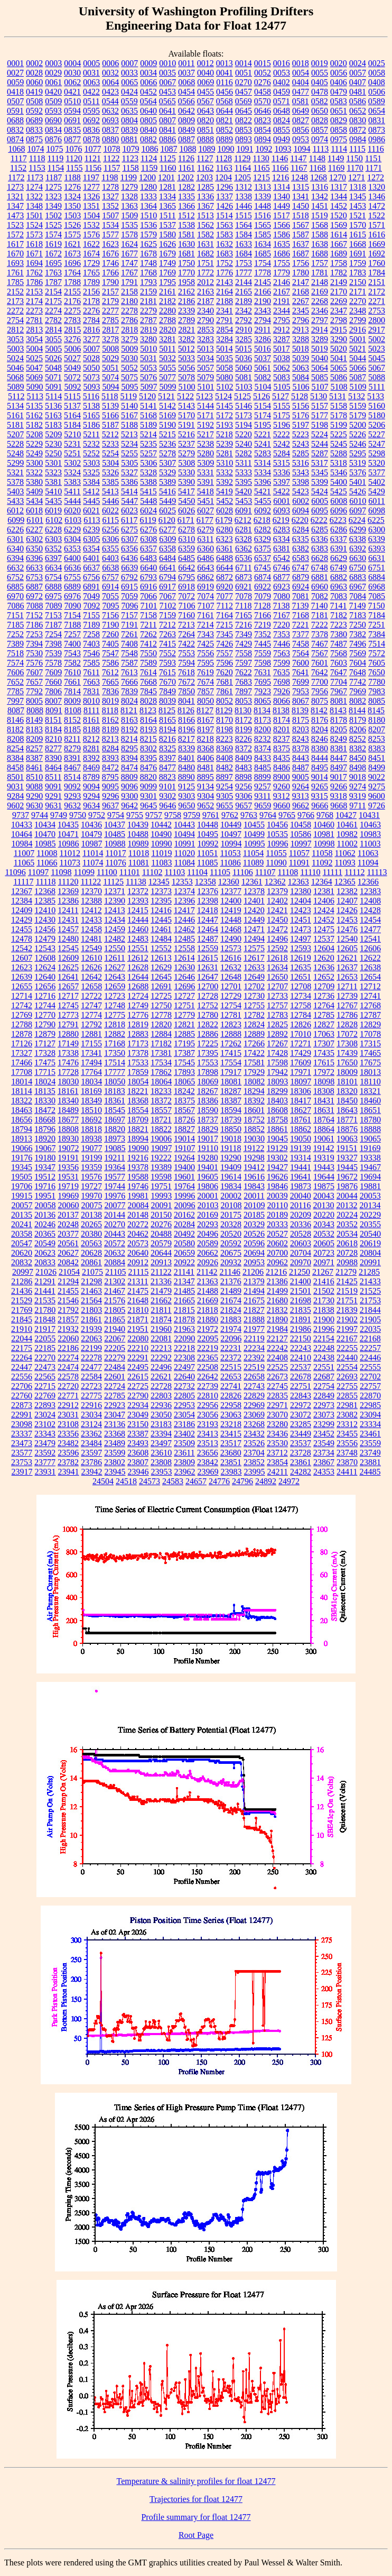  What do you see at coordinates (186, 634) in the screenshot?
I see `7264` at bounding box center [186, 634].